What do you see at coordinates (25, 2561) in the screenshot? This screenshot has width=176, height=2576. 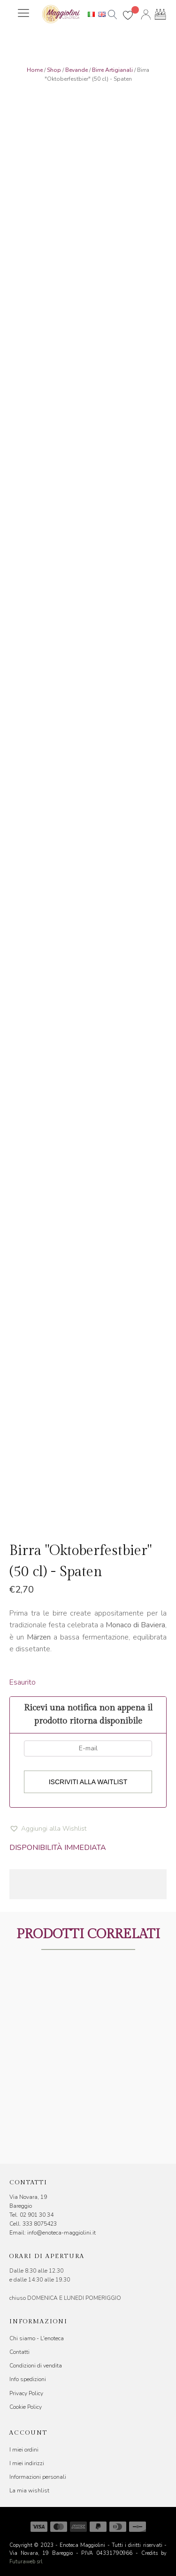 I see `Futuraweb srl` at bounding box center [25, 2561].